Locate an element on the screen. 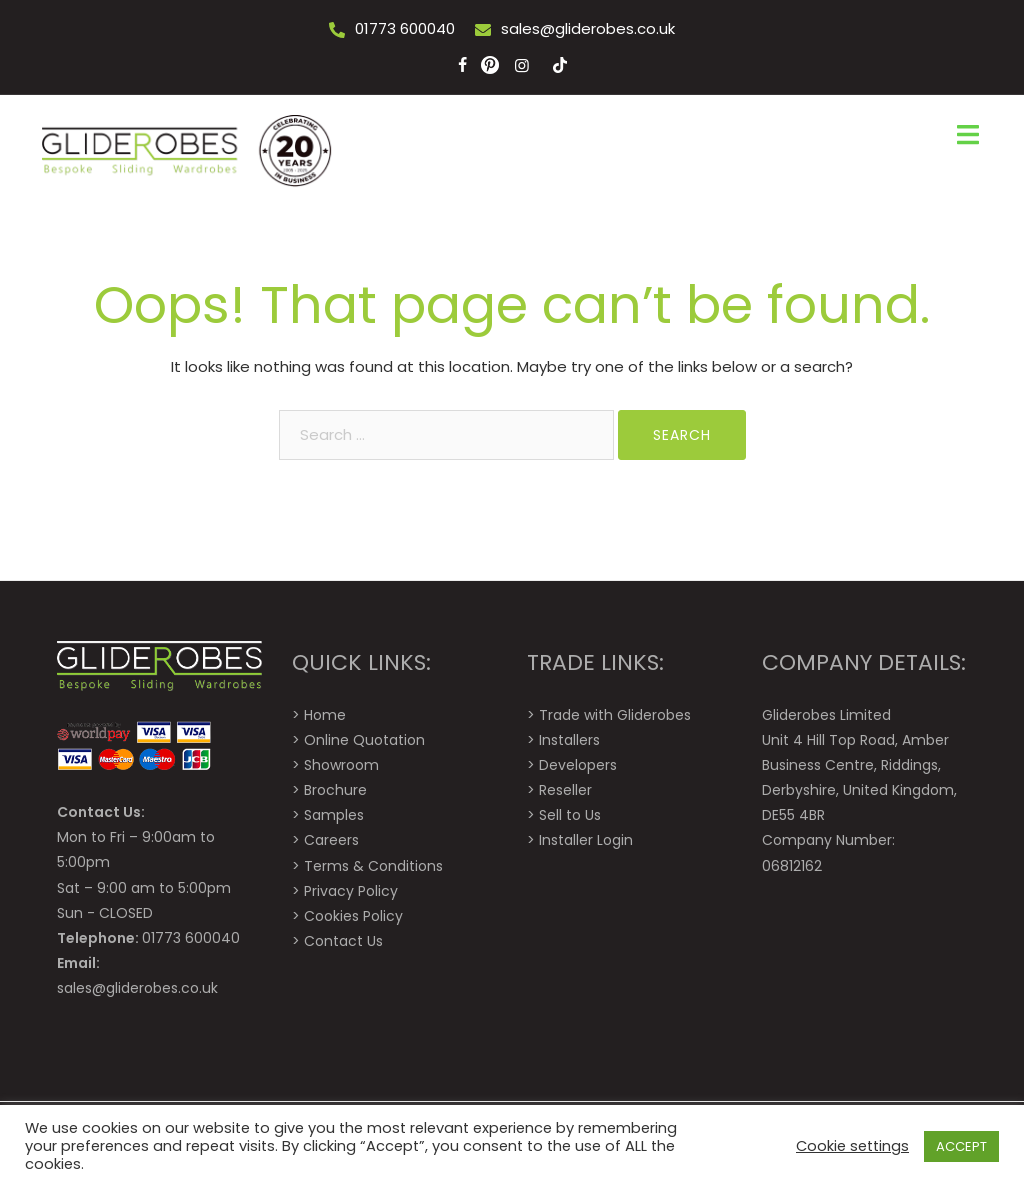  01773 600040 is located at coordinates (405, 28).